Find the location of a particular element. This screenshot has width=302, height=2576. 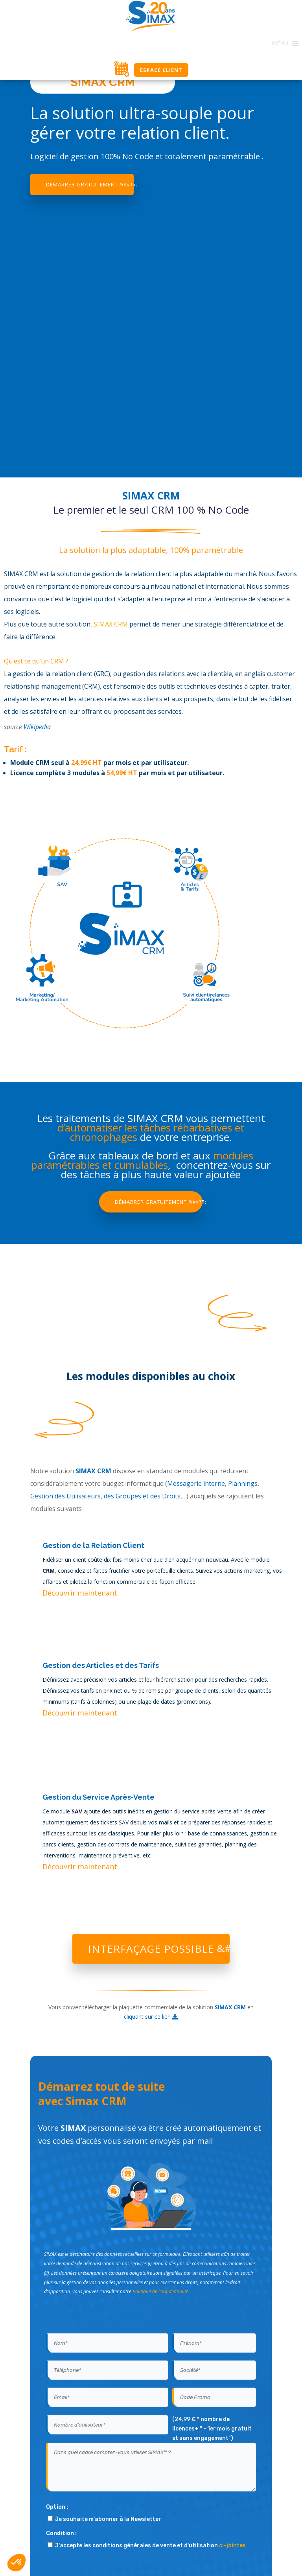

Politique de confidentialité is located at coordinates (160, 2291).